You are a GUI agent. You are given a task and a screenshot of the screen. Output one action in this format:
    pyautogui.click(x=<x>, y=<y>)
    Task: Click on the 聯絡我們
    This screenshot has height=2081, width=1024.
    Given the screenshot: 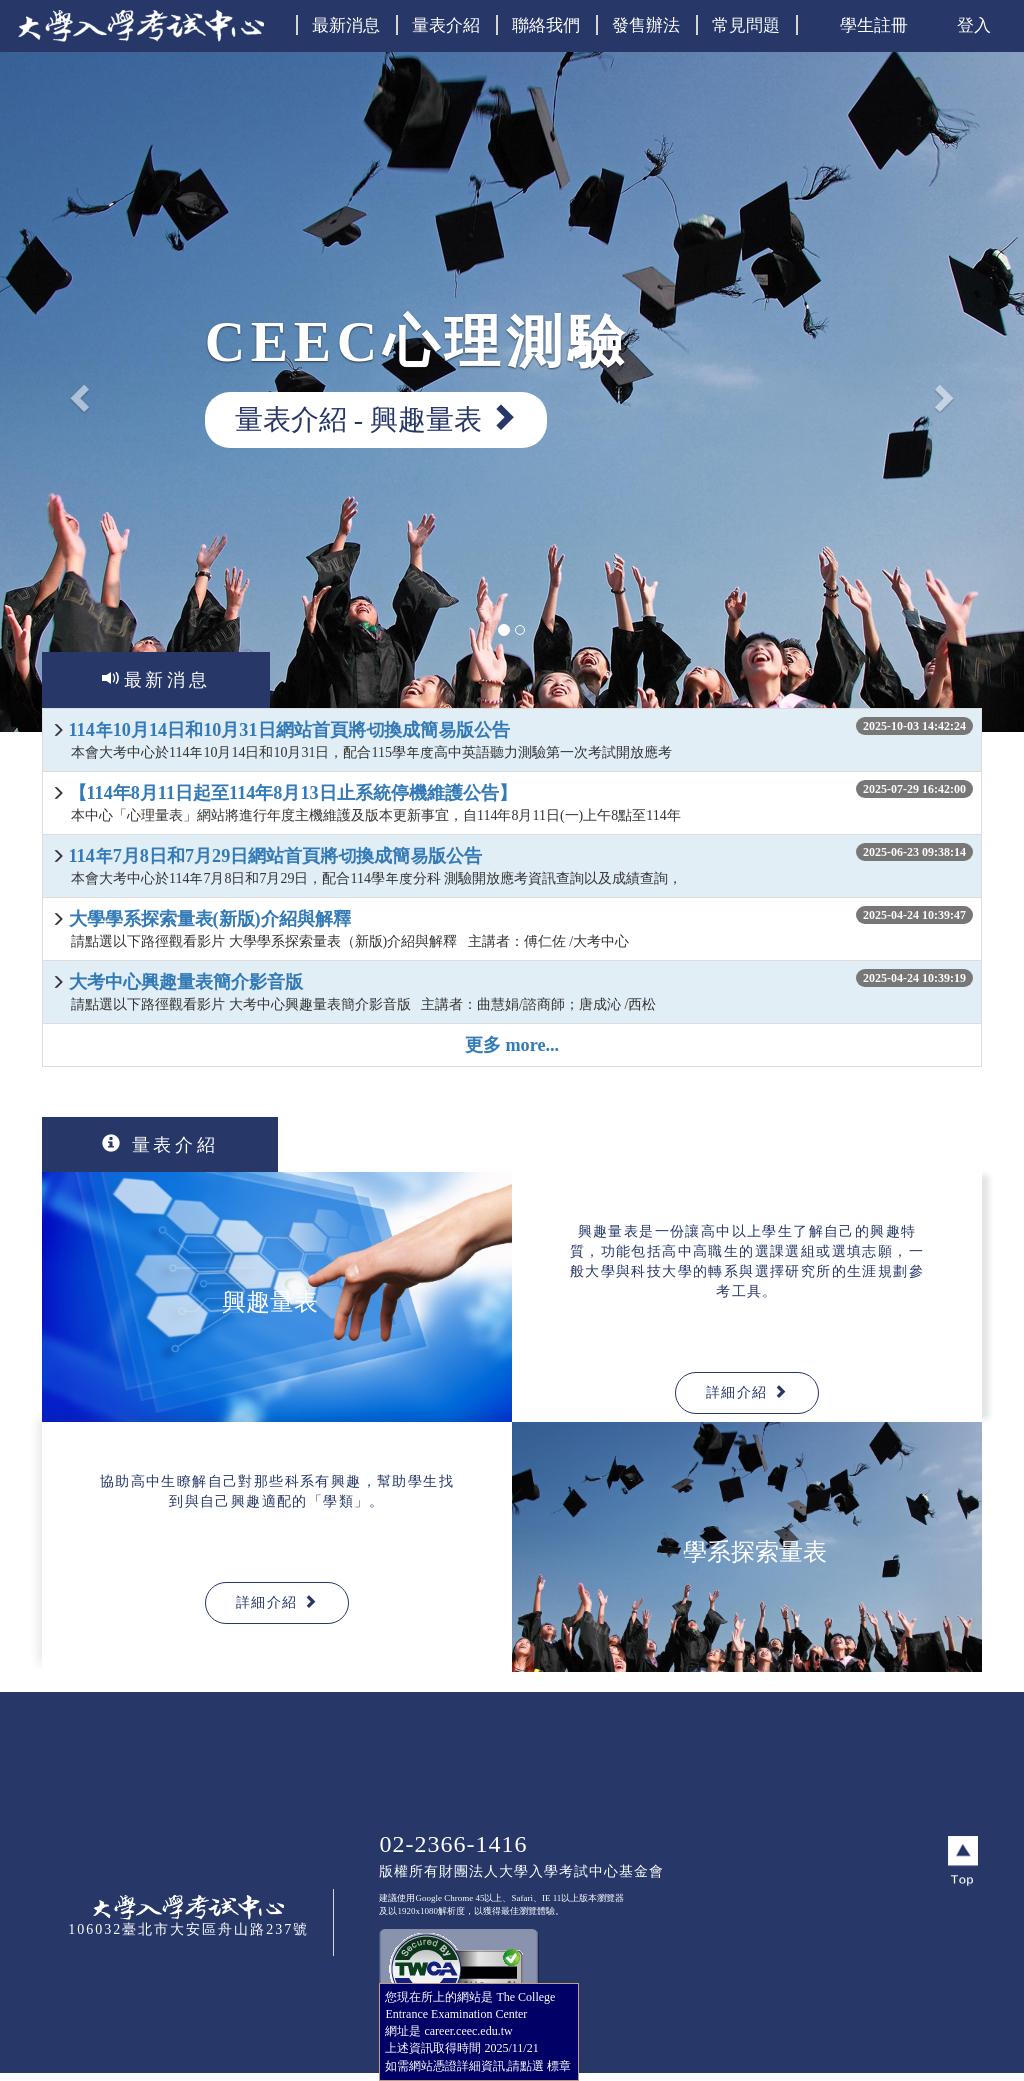 What is the action you would take?
    pyautogui.click(x=546, y=25)
    